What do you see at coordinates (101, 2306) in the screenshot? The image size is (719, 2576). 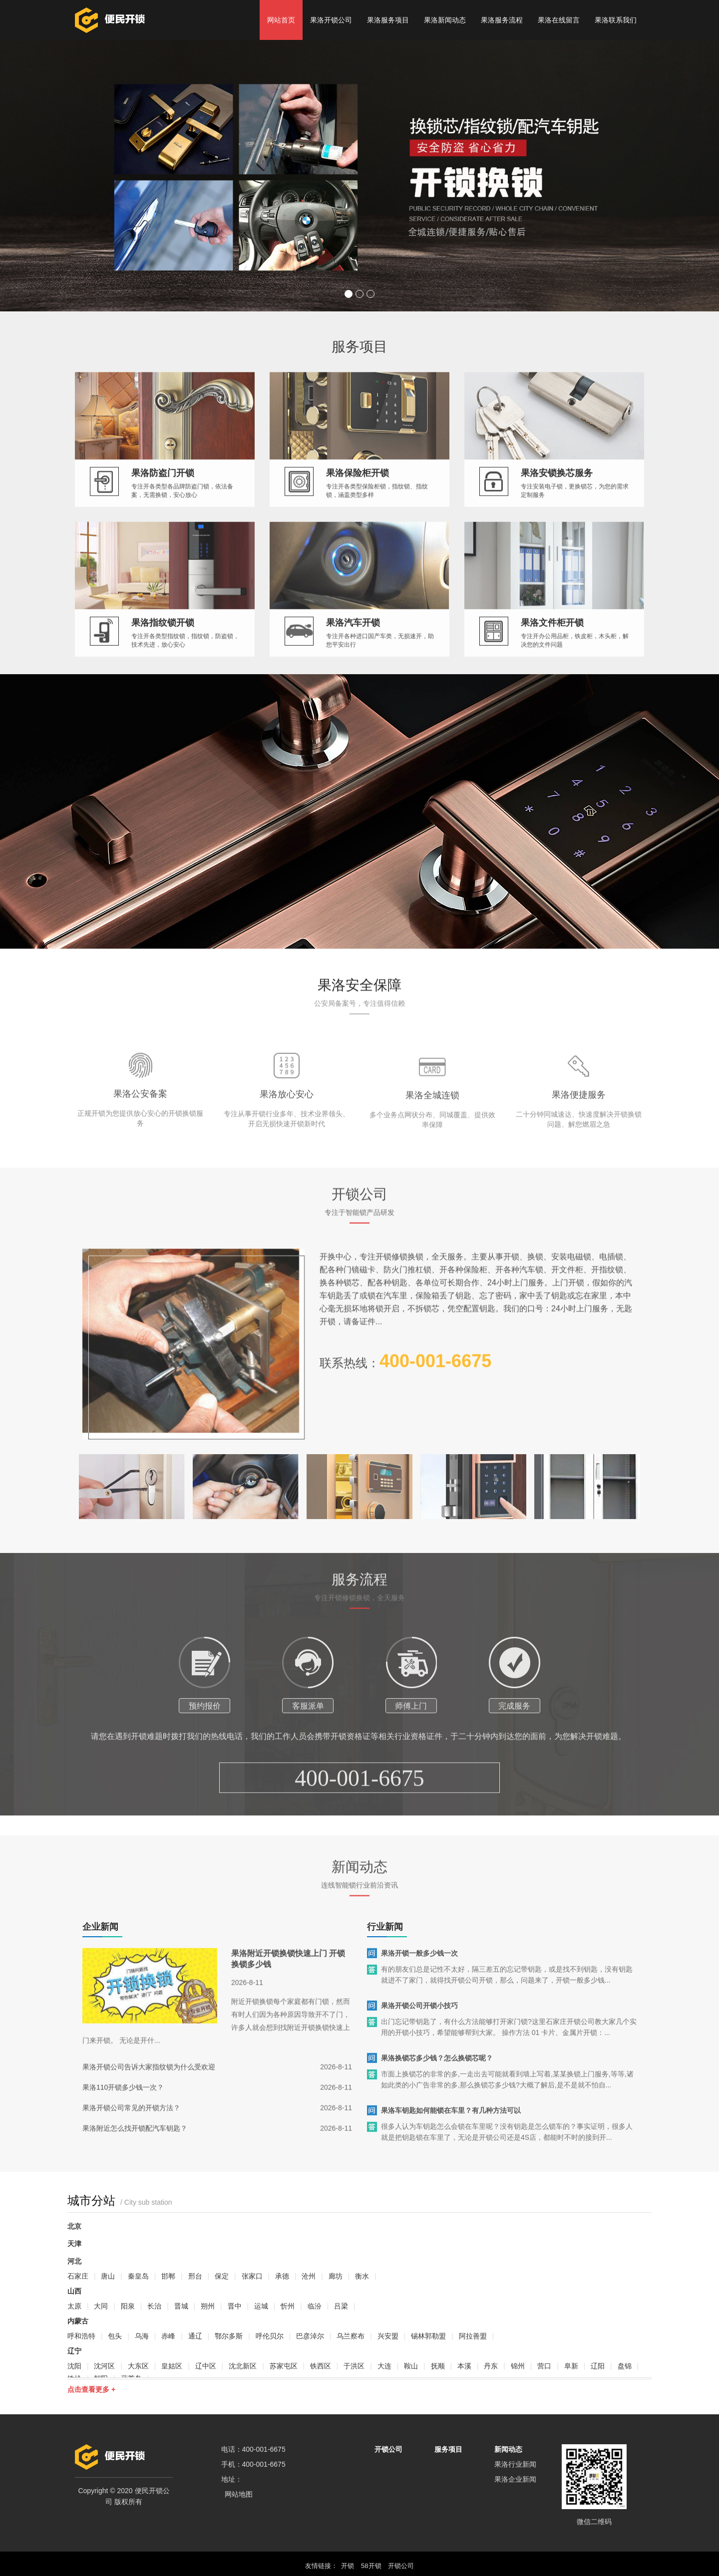 I see `大同` at bounding box center [101, 2306].